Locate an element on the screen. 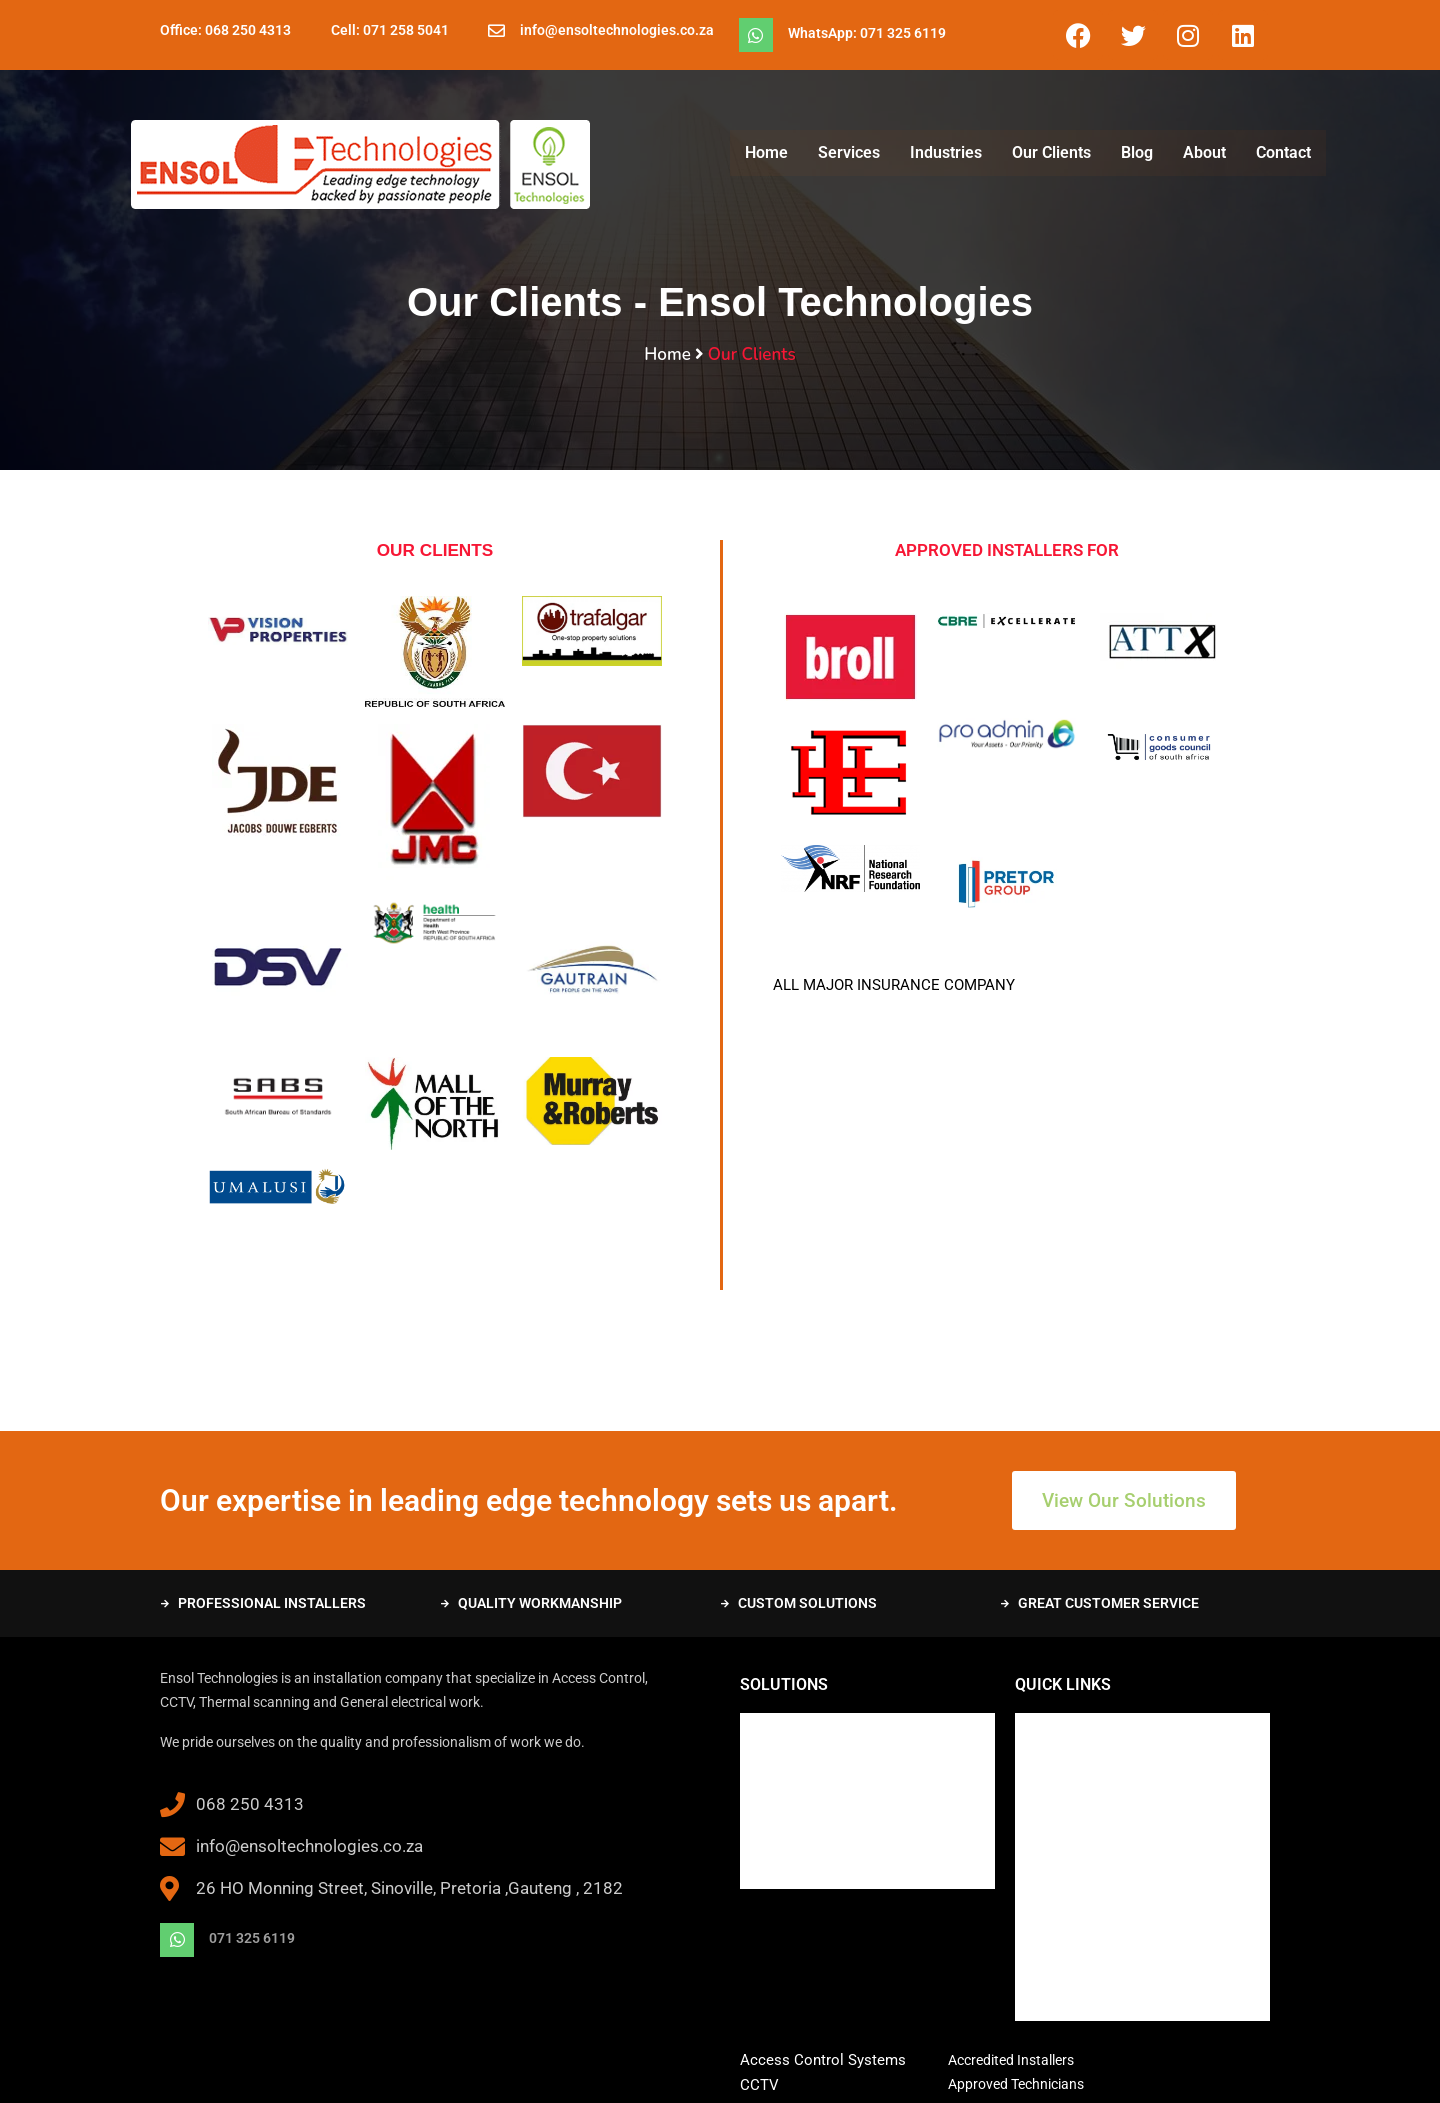 The image size is (1440, 2103). Industries is located at coordinates (946, 152).